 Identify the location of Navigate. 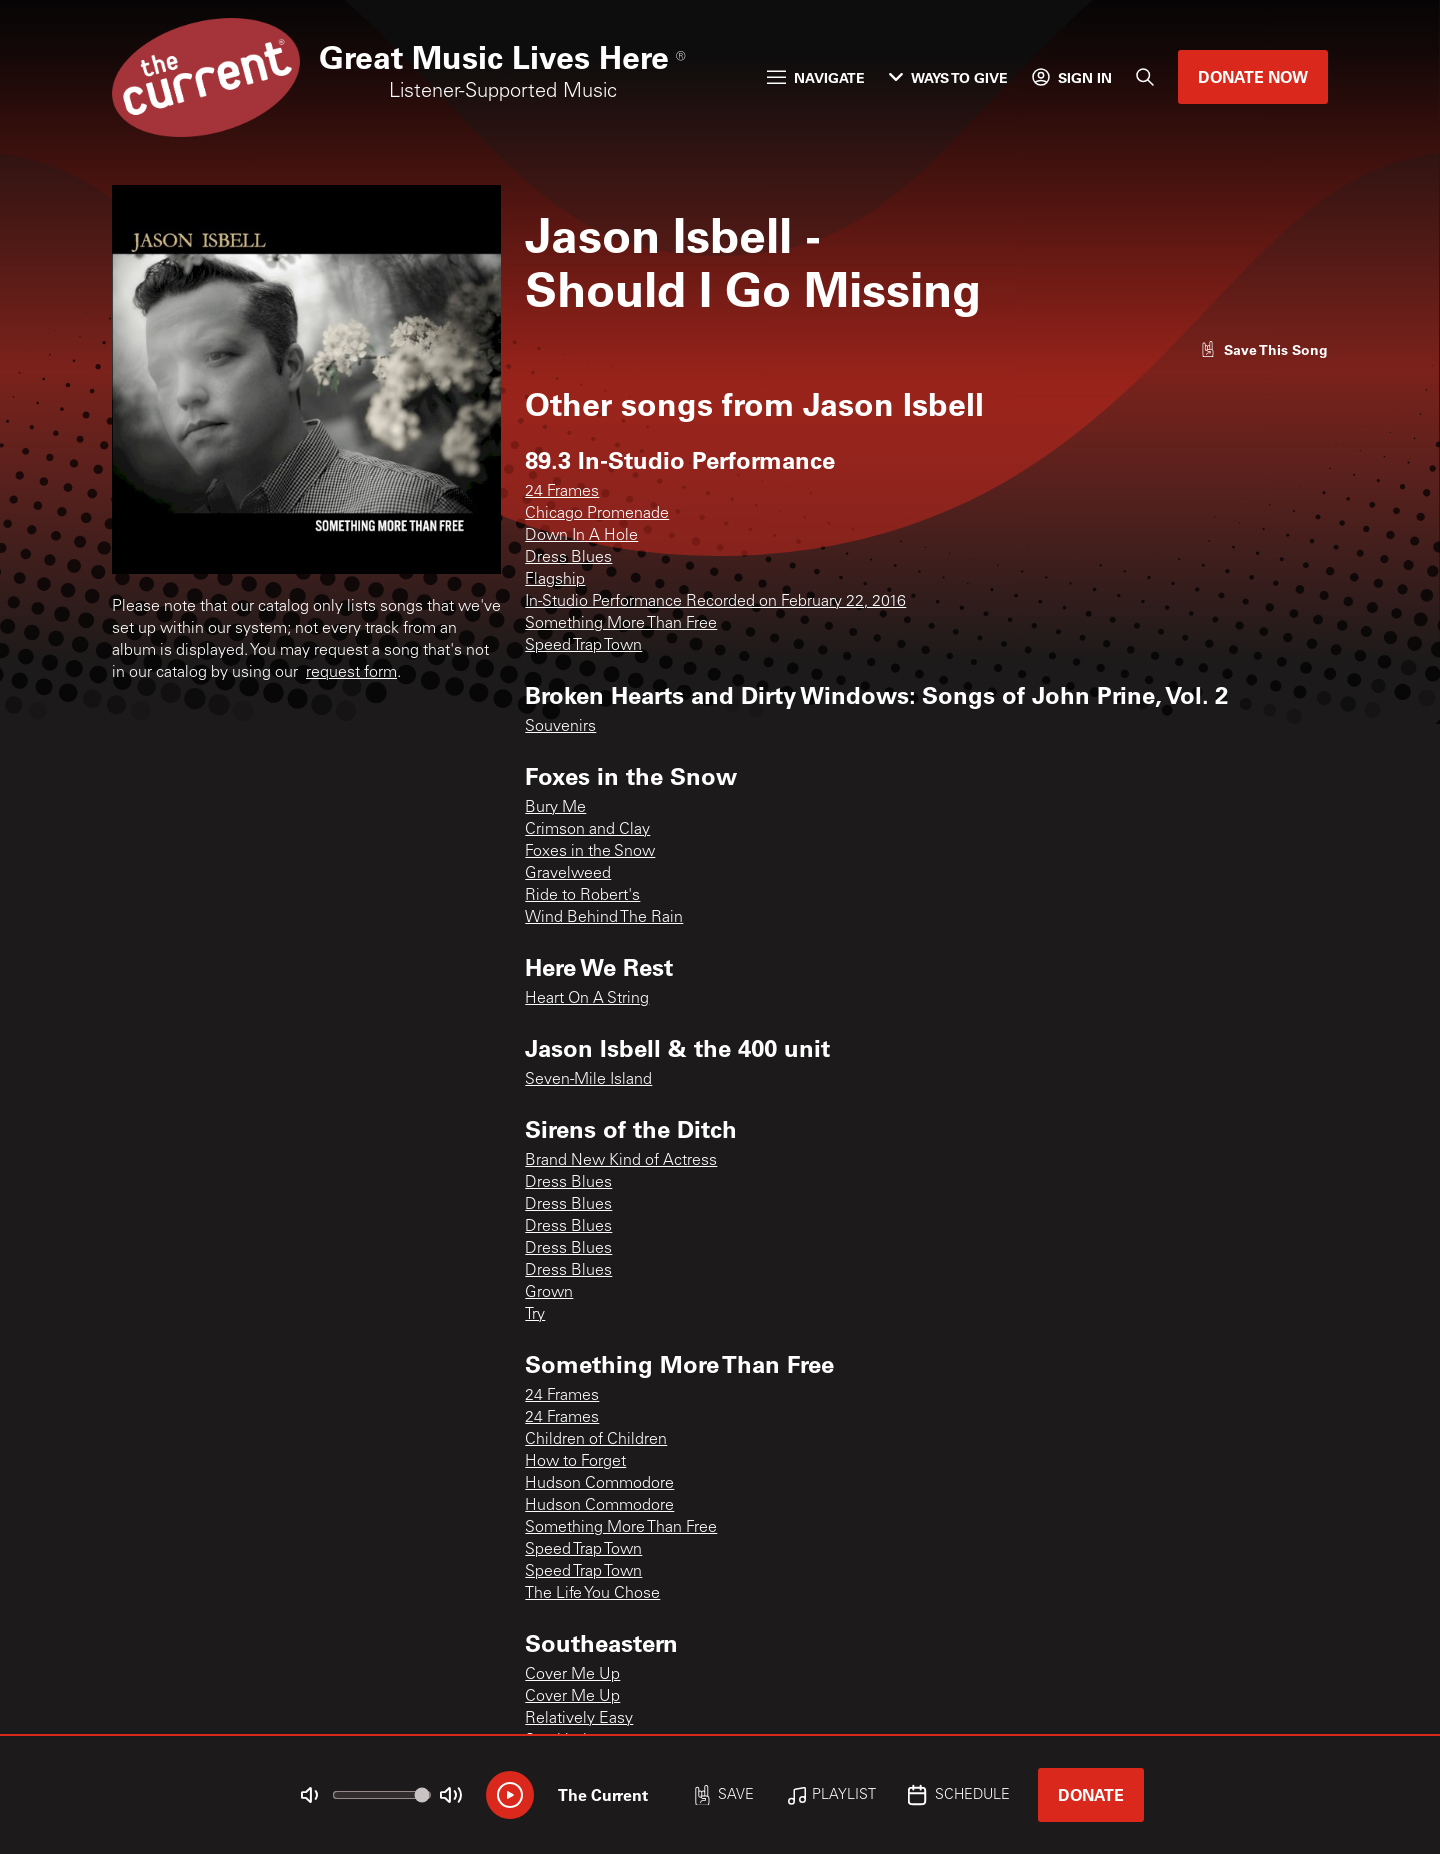
(816, 77).